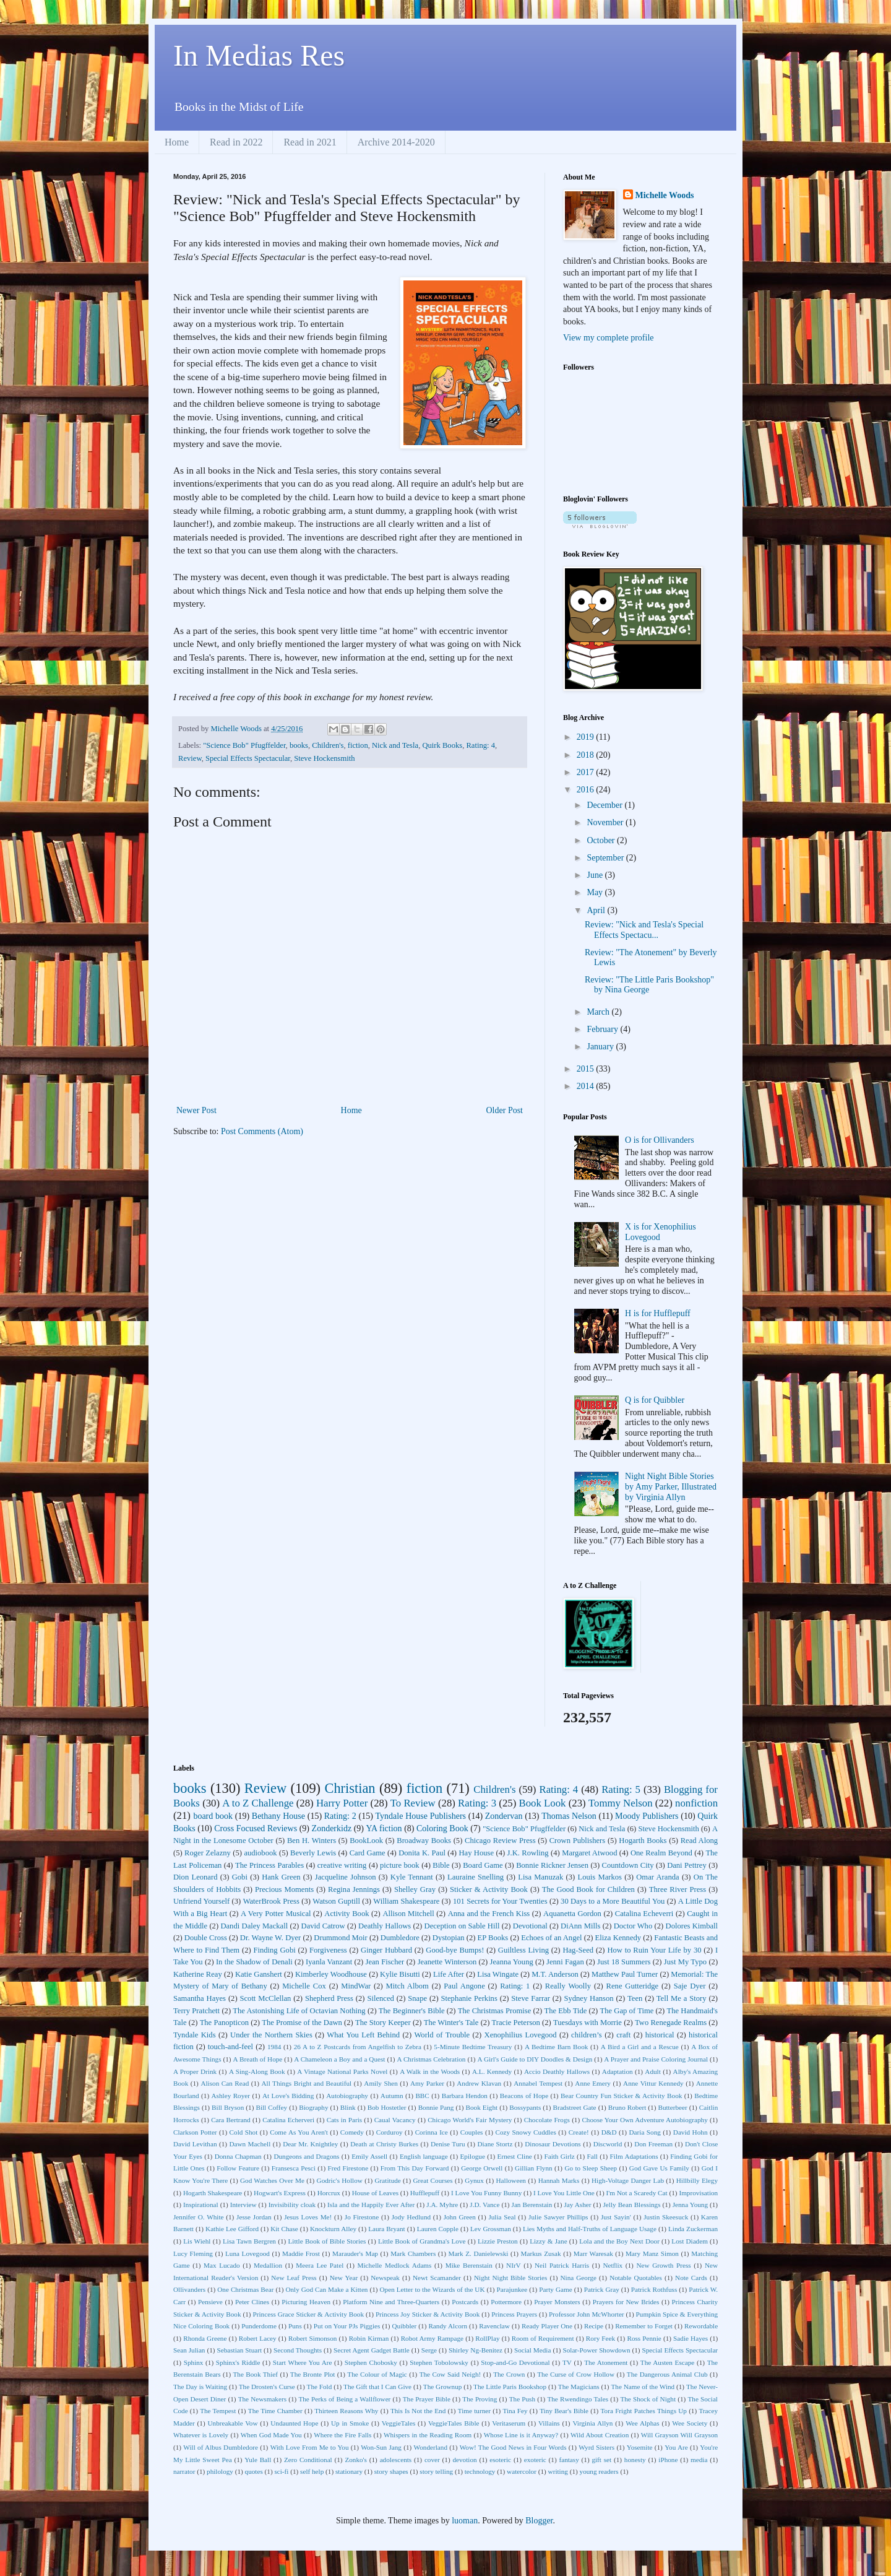  I want to click on Serge, so click(429, 2350).